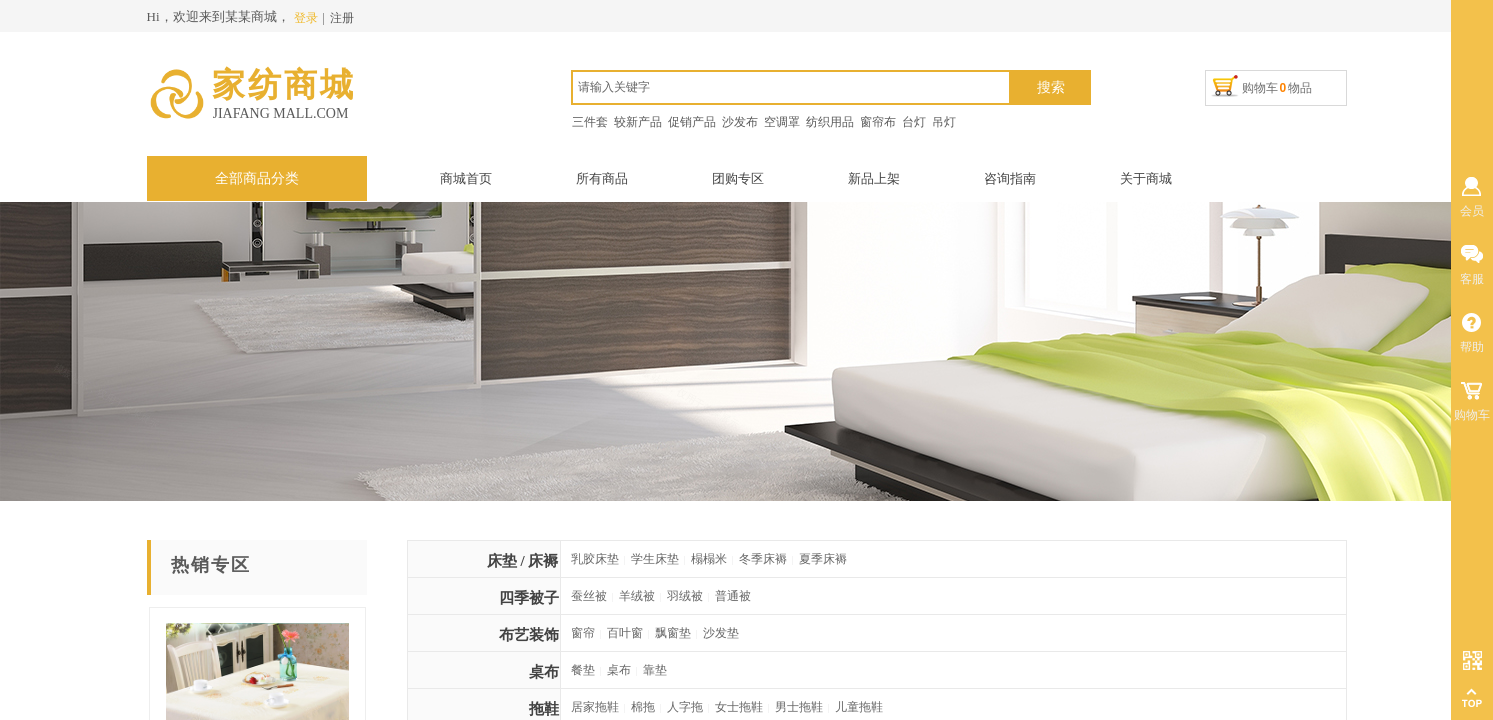  Describe the element at coordinates (738, 178) in the screenshot. I see `团购专区` at that location.